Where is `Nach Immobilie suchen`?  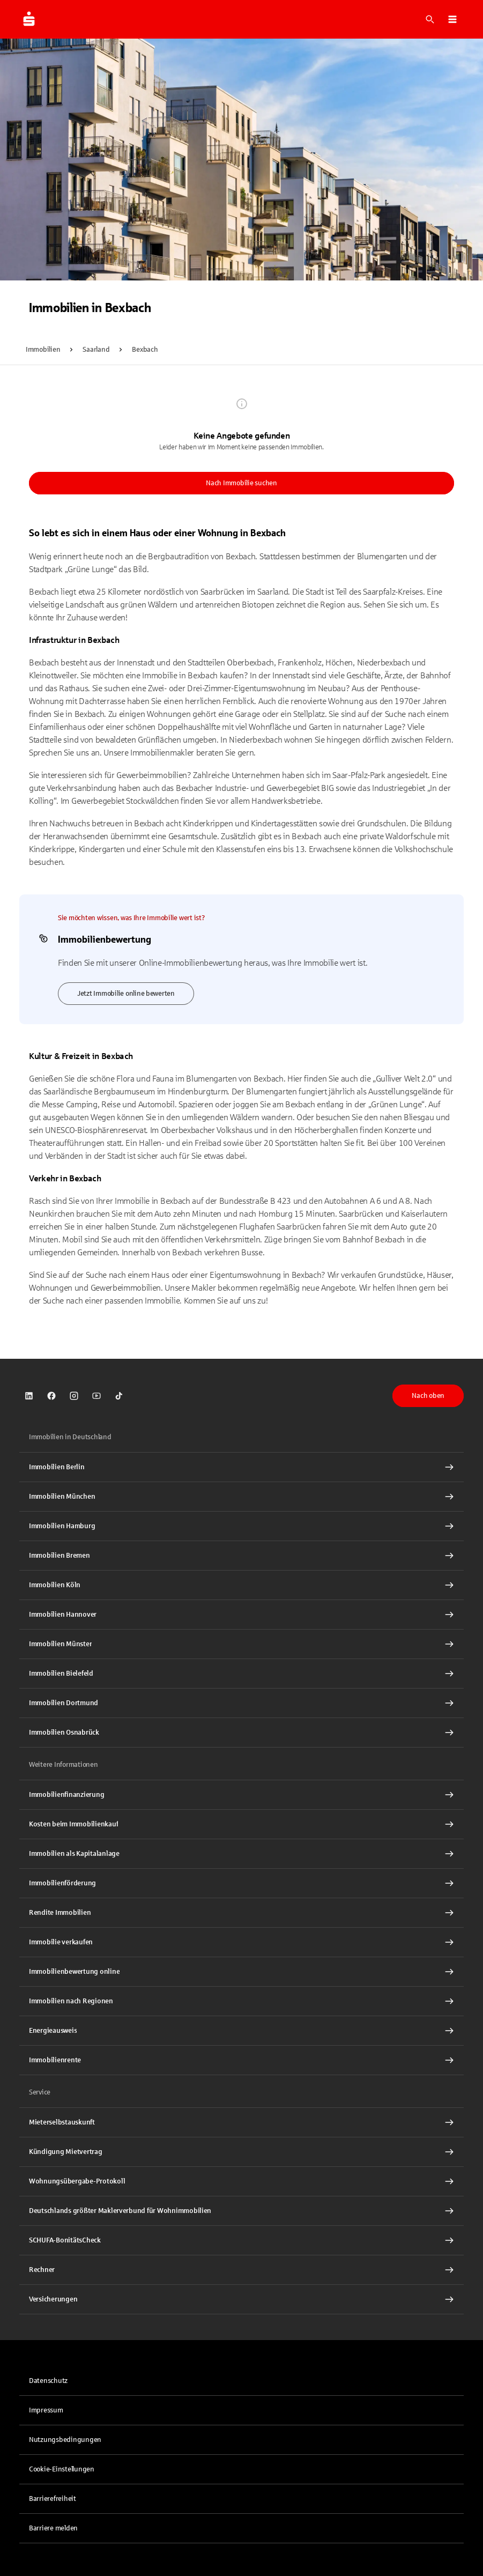
Nach Immobilie suchen is located at coordinates (241, 483).